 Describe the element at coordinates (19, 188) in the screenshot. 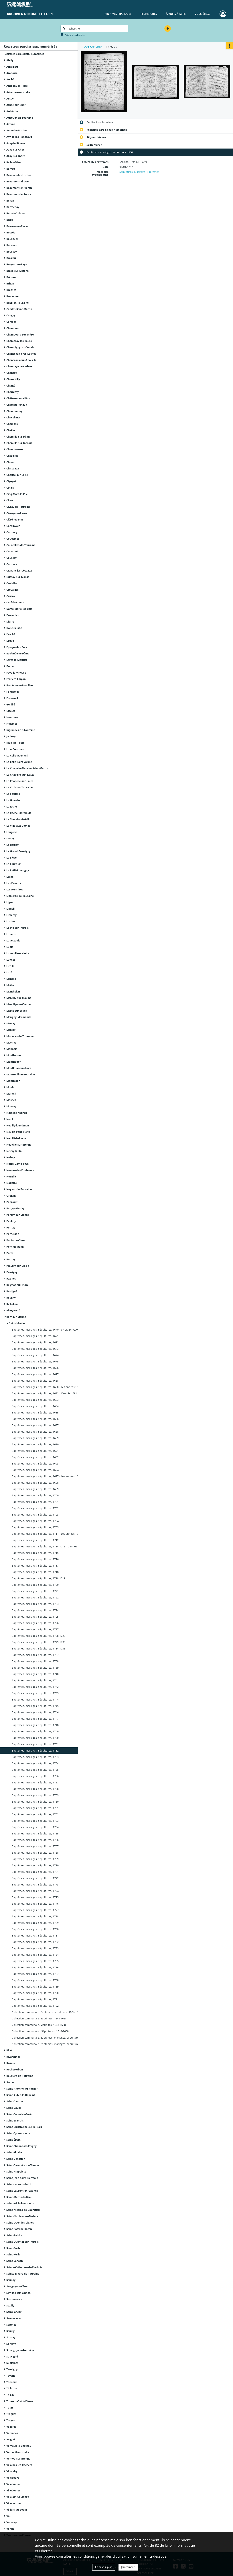

I see `Beaumont-en-Véron` at that location.